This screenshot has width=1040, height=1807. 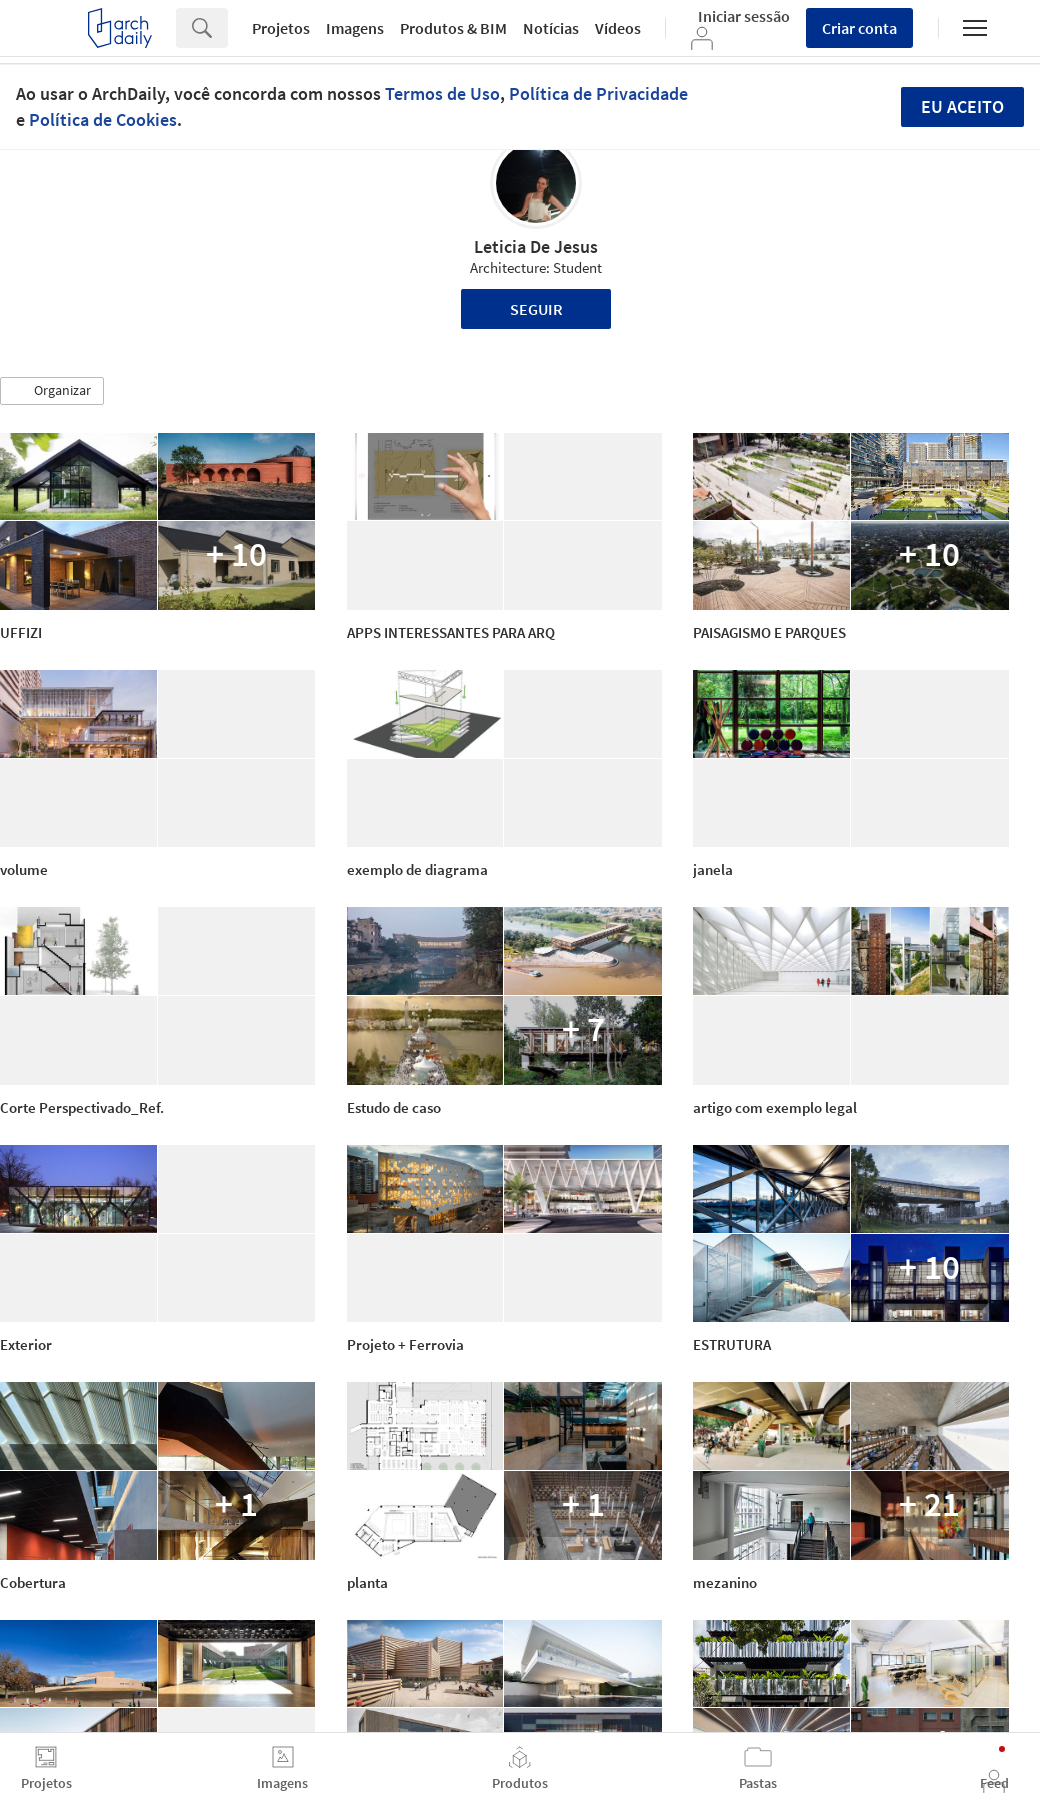 I want to click on Leticia De Jesus, so click(x=536, y=246).